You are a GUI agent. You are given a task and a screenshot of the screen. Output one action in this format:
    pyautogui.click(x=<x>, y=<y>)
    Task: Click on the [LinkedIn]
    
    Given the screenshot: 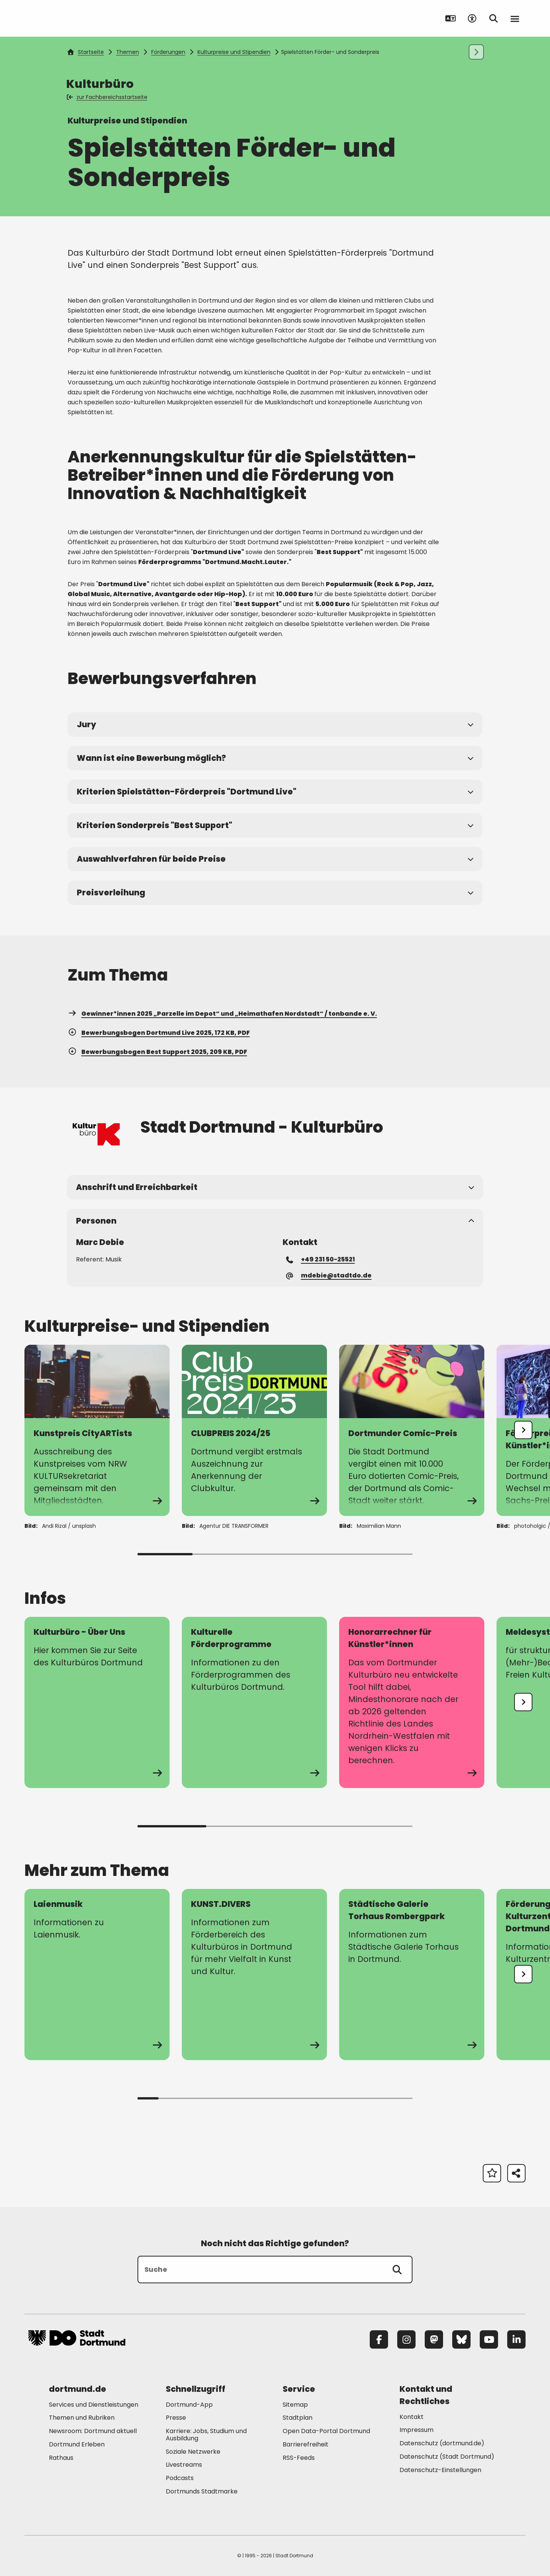 What is the action you would take?
    pyautogui.click(x=516, y=2339)
    